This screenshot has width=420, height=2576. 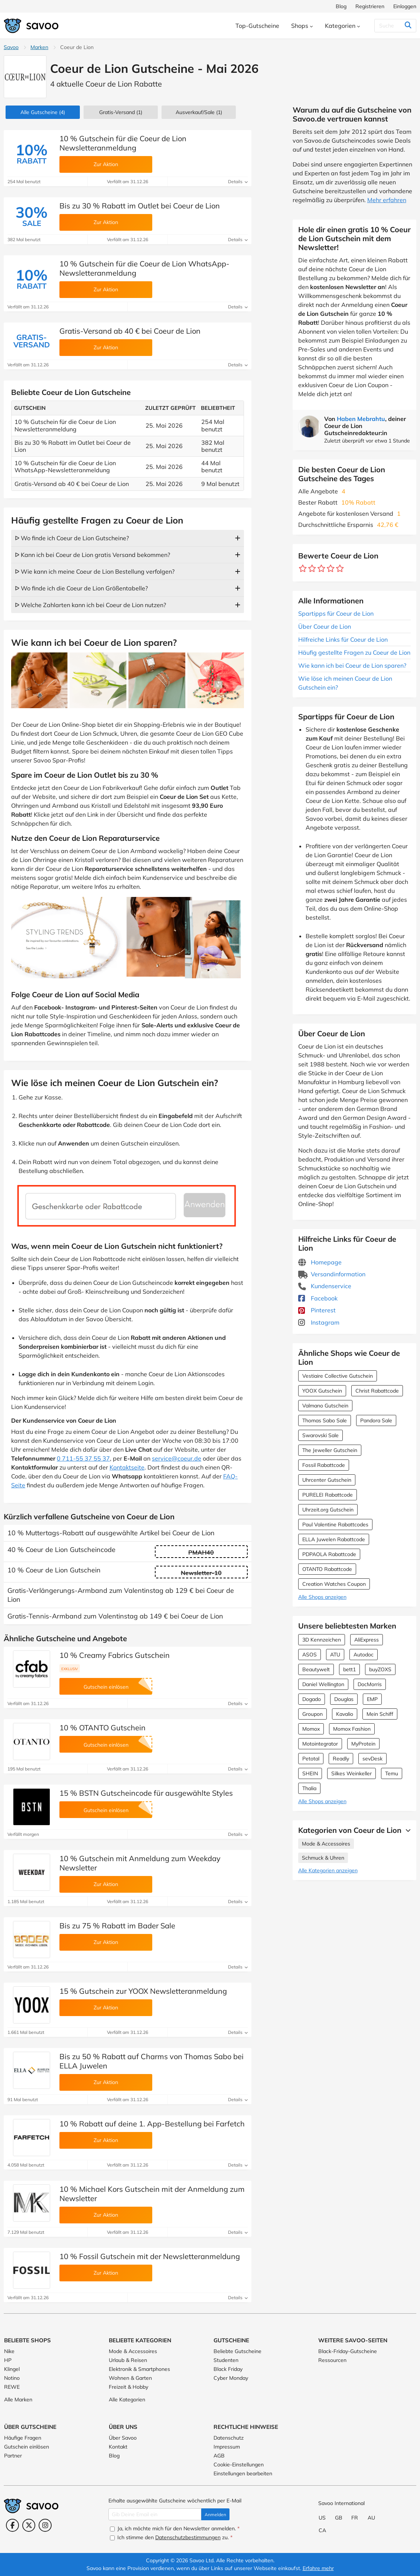 I want to click on ᐅ Welche Zahlarten kann ich bei Coeur de Lion nutzen?, so click(x=90, y=605).